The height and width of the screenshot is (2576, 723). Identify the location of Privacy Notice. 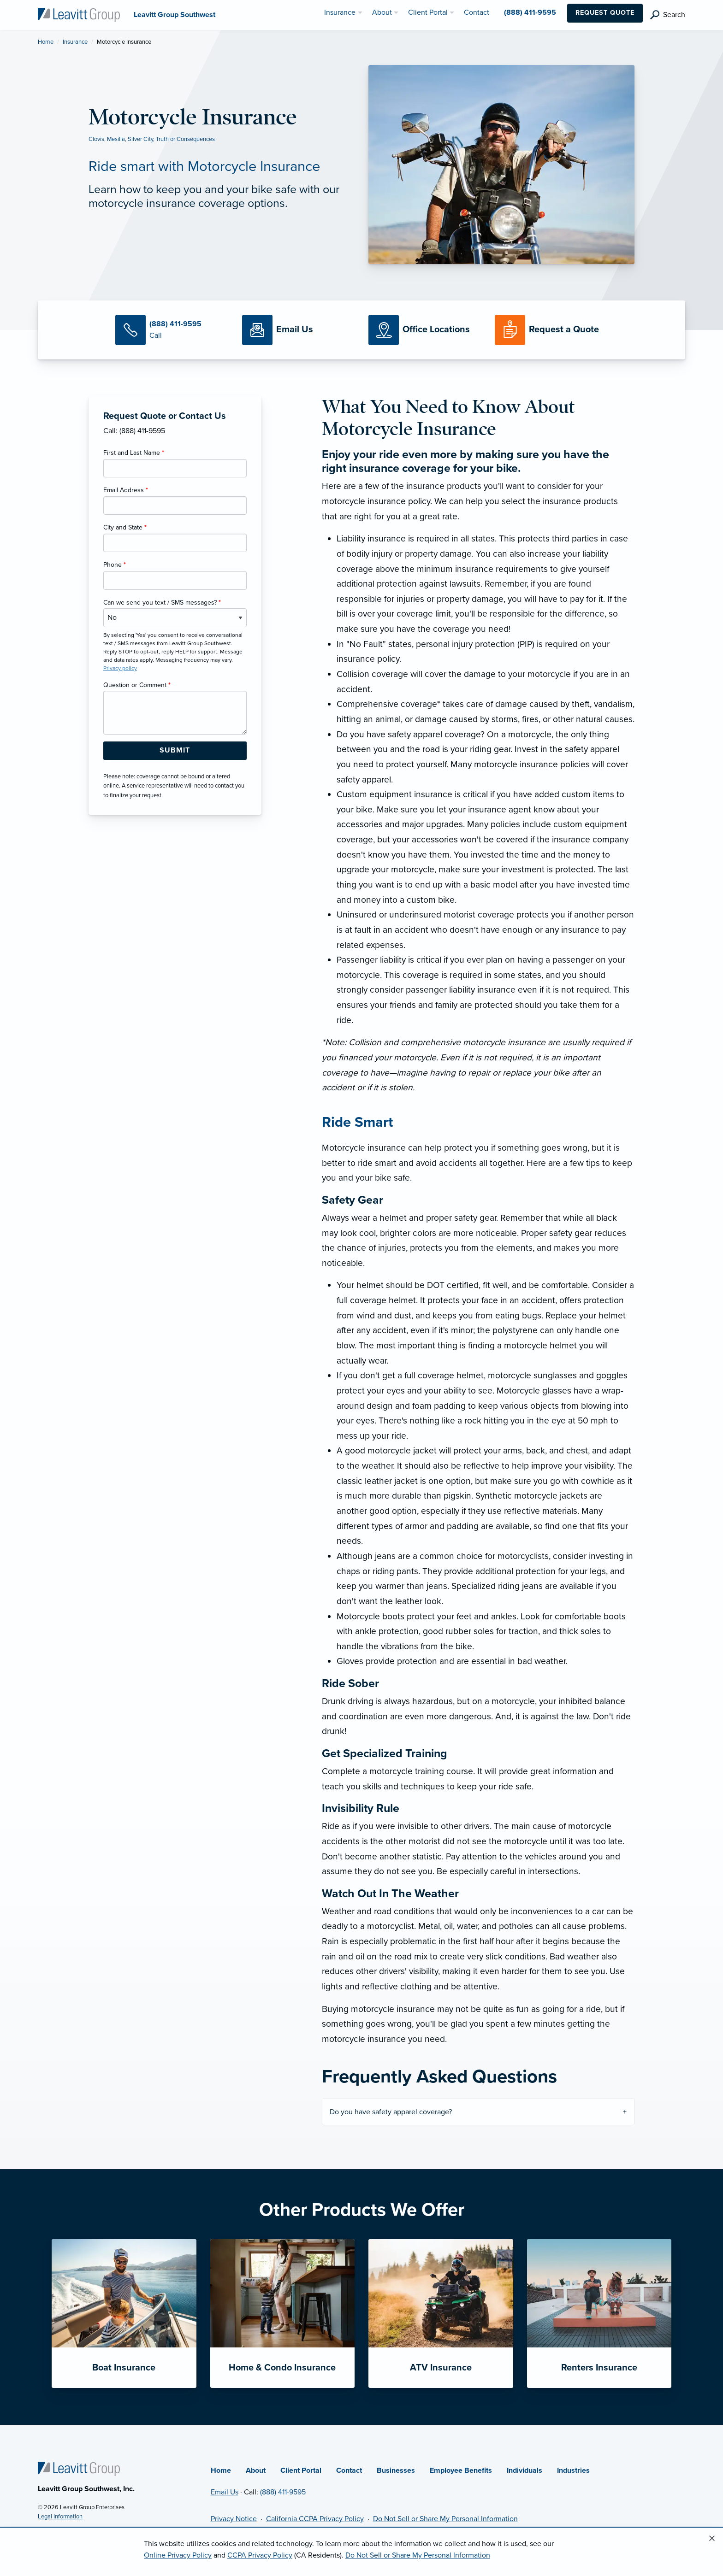
(234, 2518).